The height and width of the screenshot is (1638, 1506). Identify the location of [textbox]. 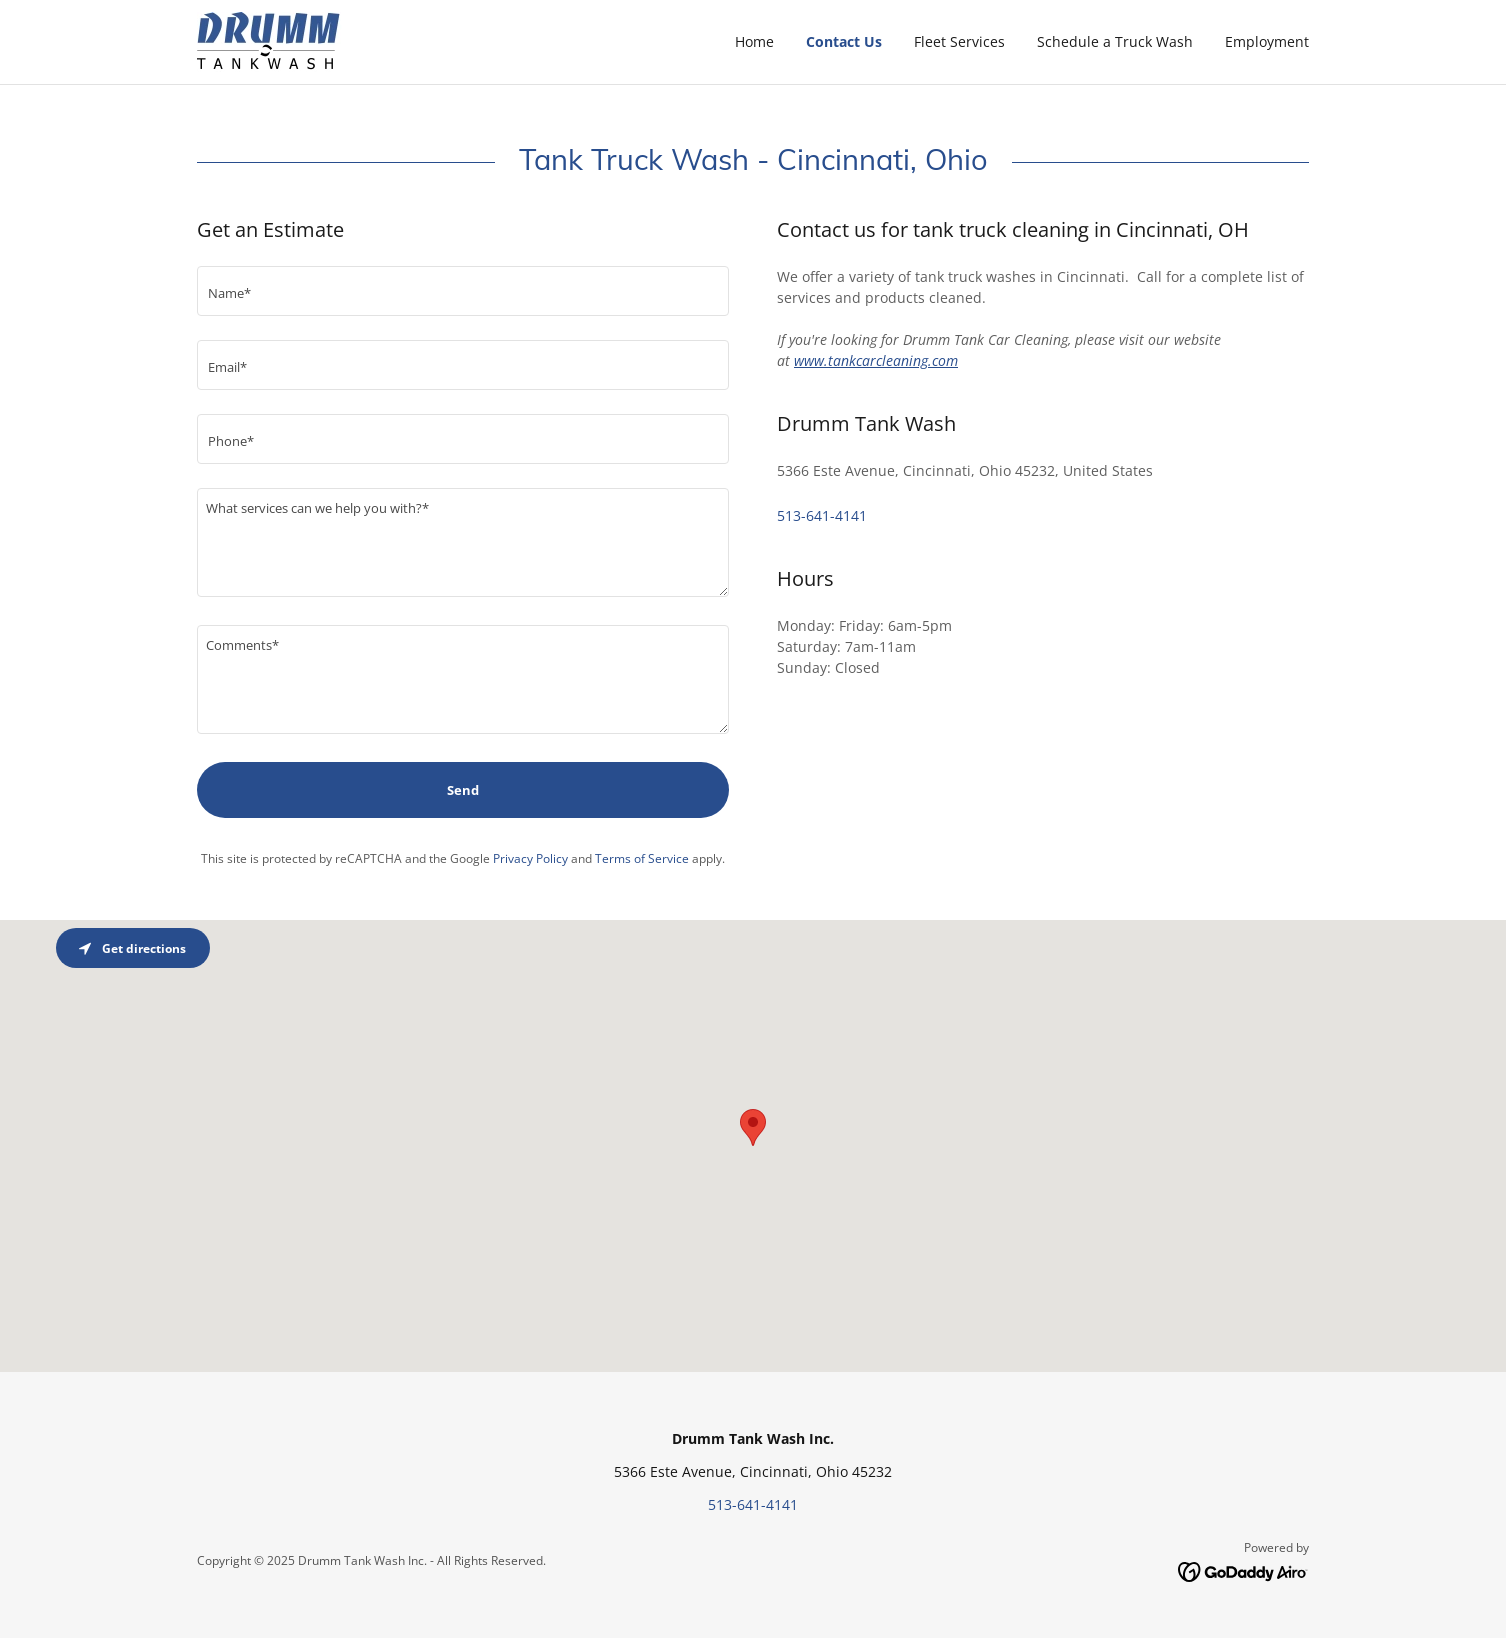
(463, 291).